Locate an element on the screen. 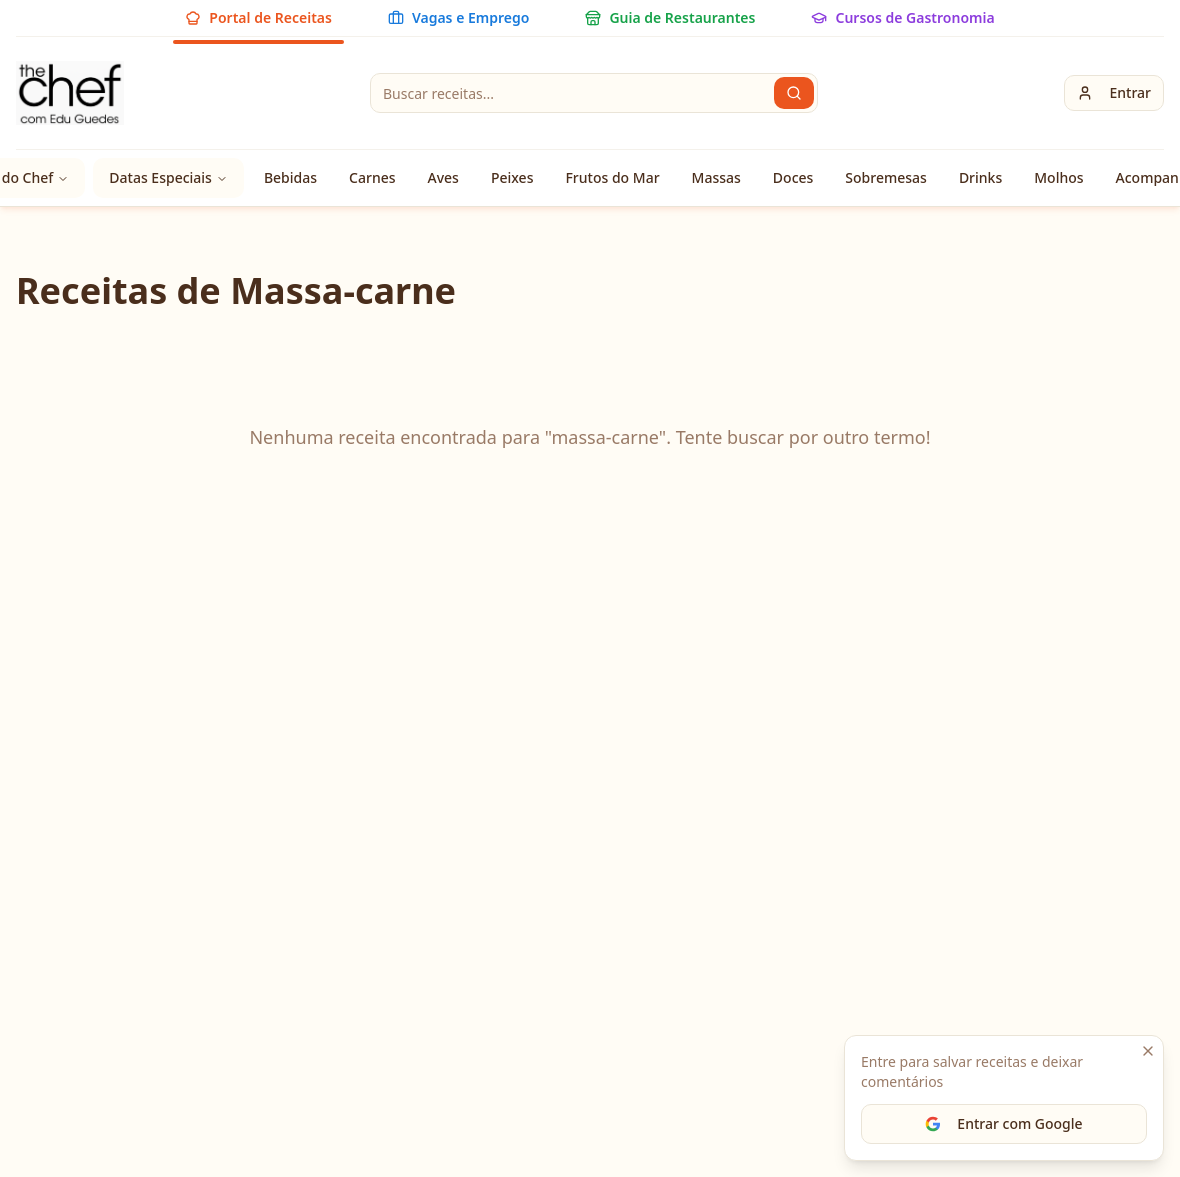  Carnes is located at coordinates (372, 177).